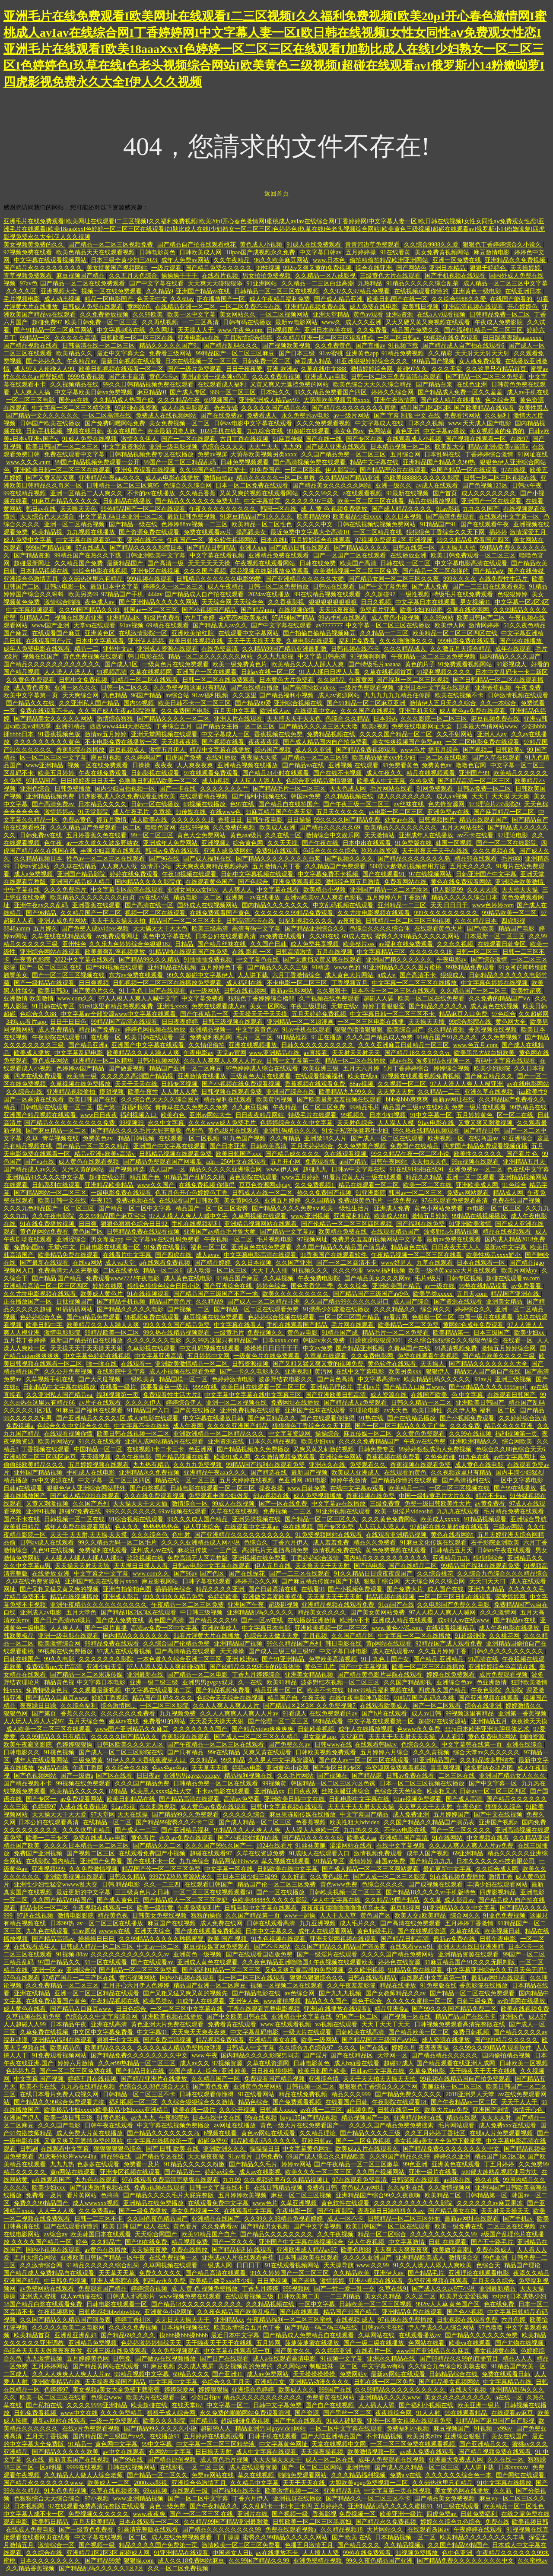 This screenshot has width=553, height=2576. Describe the element at coordinates (174, 2125) in the screenshot. I see `中文字幕在线视频免费播放` at that location.